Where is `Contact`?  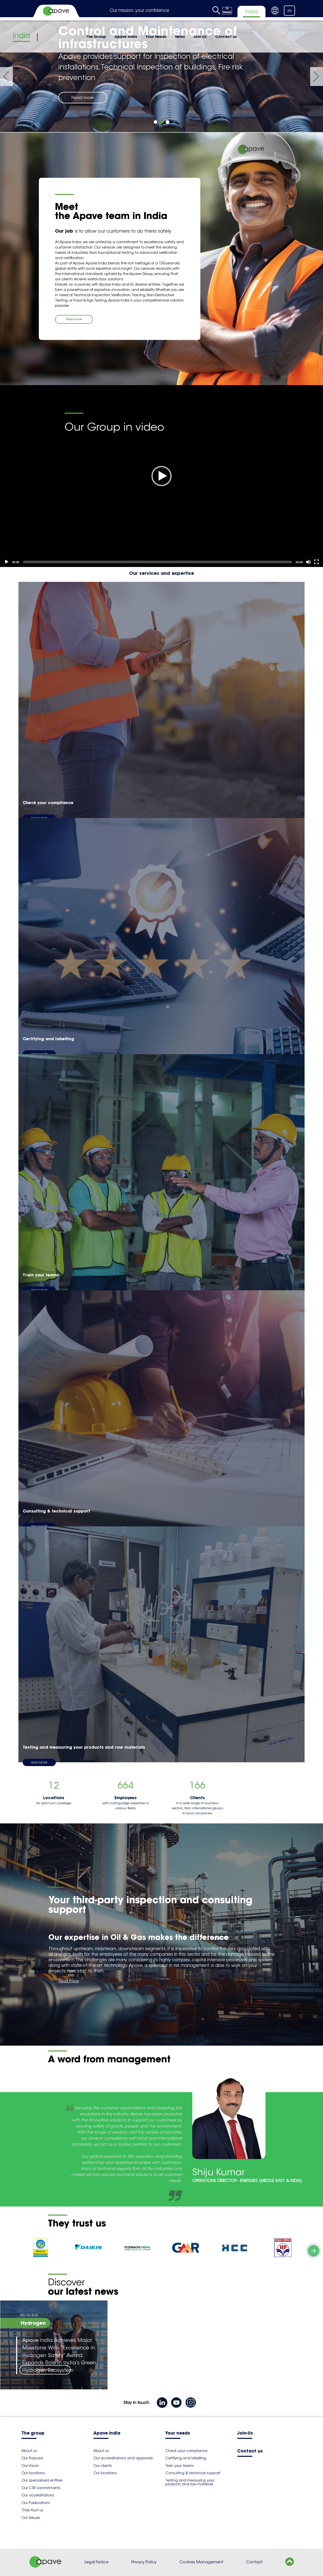
Contact is located at coordinates (254, 2562).